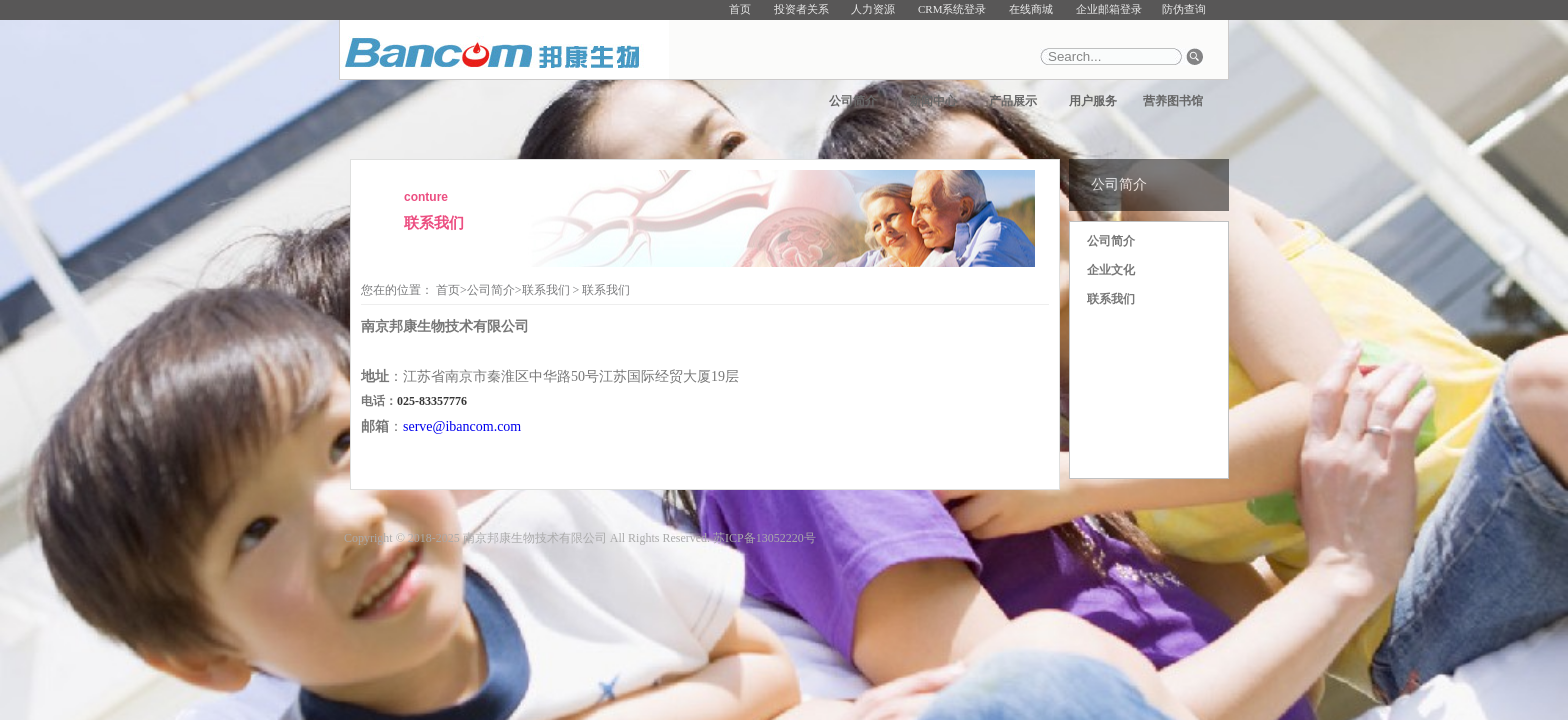 This screenshot has height=720, width=1568. I want to click on 公司简介, so click(853, 101).